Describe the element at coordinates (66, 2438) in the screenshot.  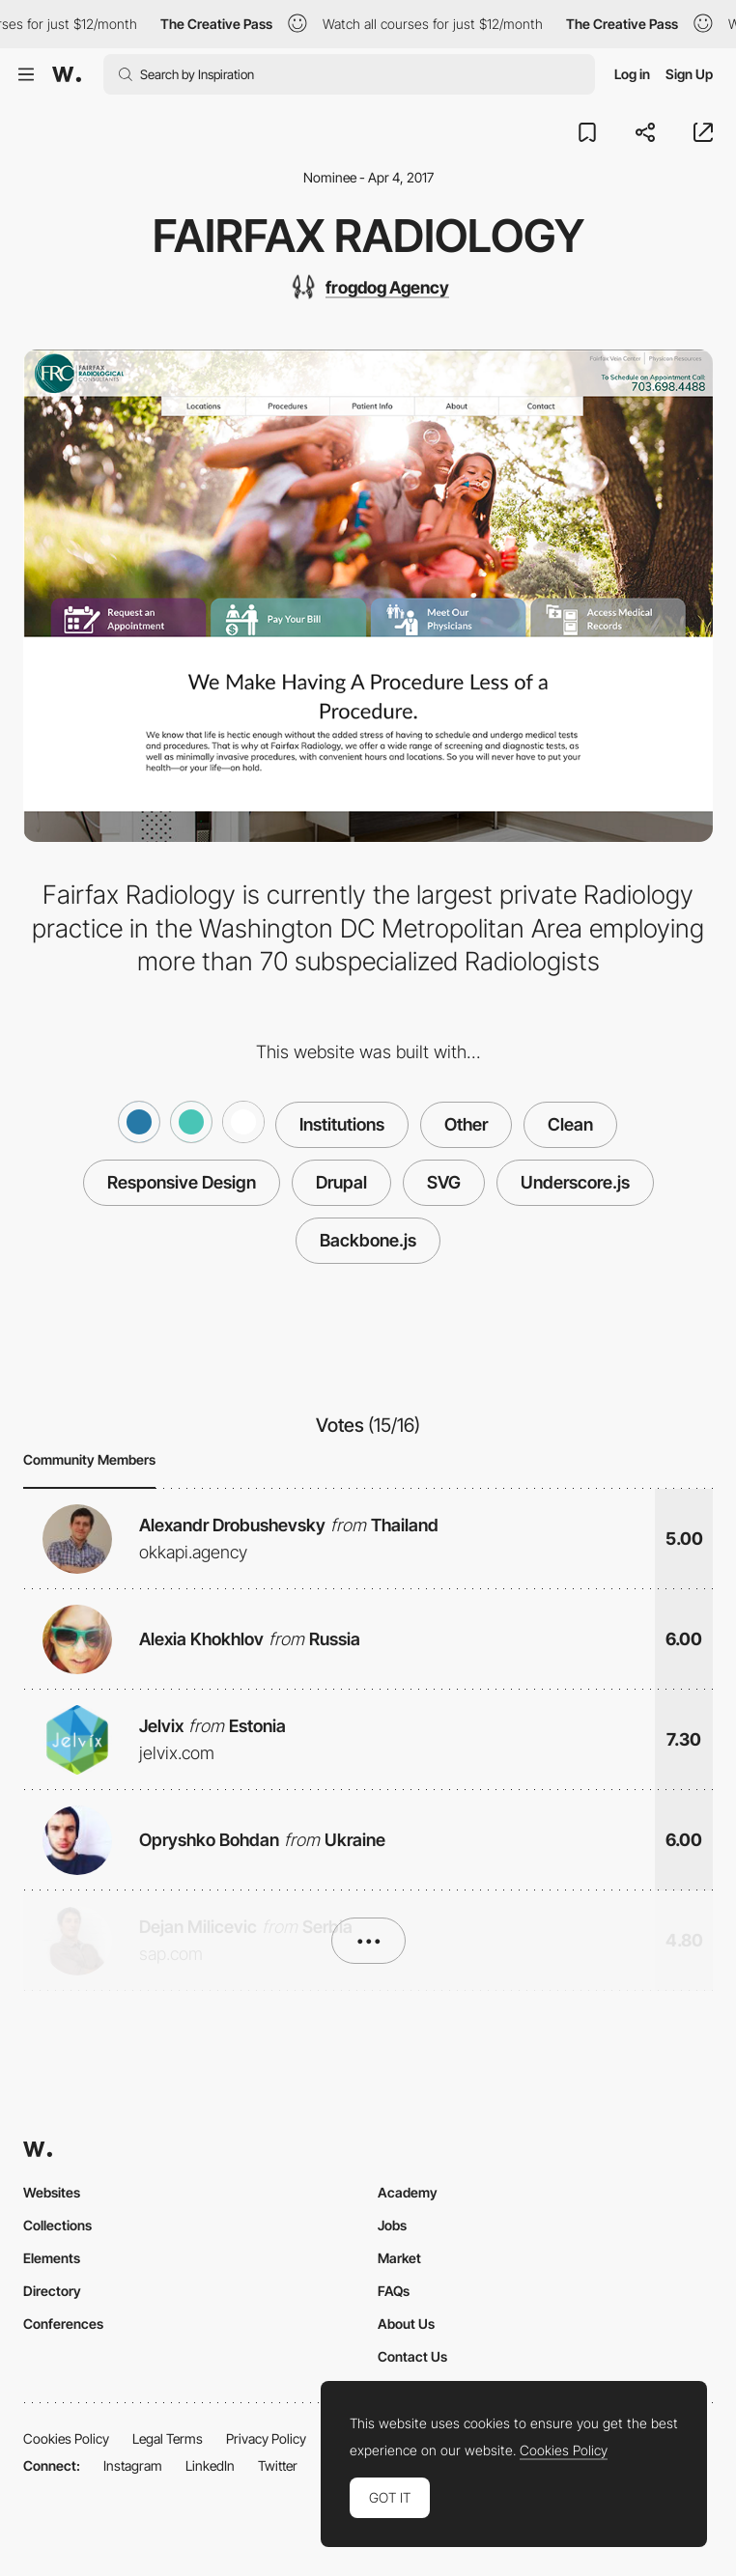
I see `Cookies Policy` at that location.